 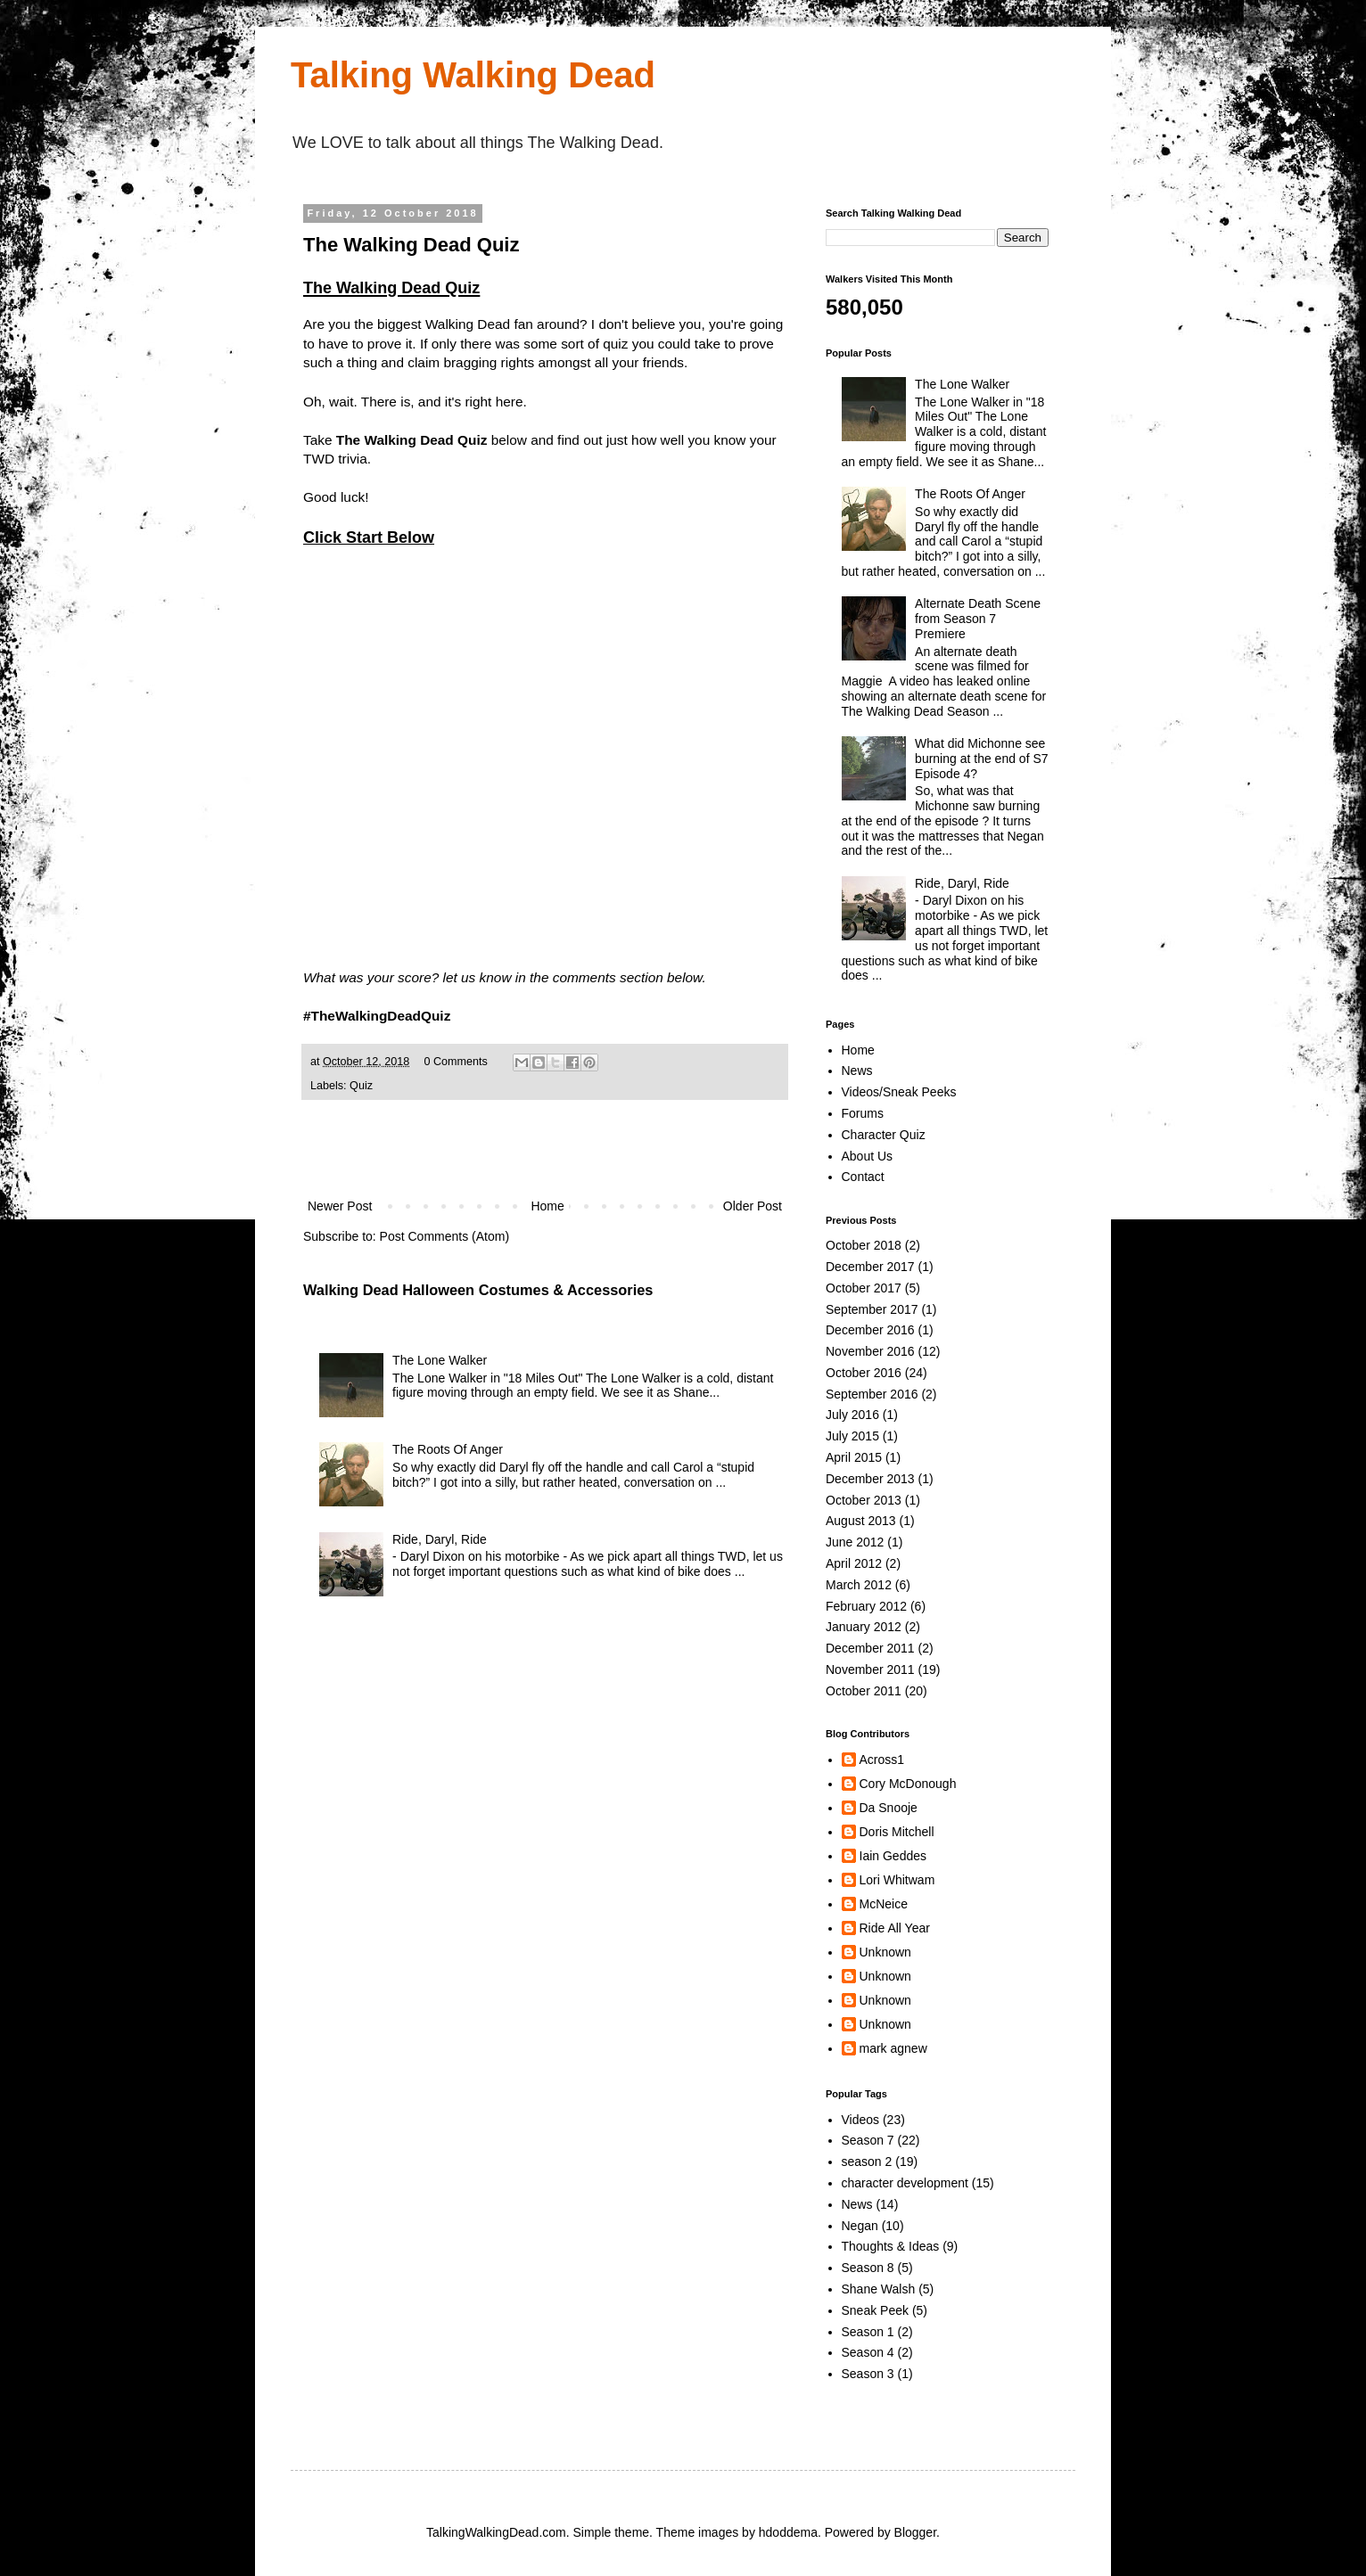 I want to click on October 2011, so click(x=863, y=1691).